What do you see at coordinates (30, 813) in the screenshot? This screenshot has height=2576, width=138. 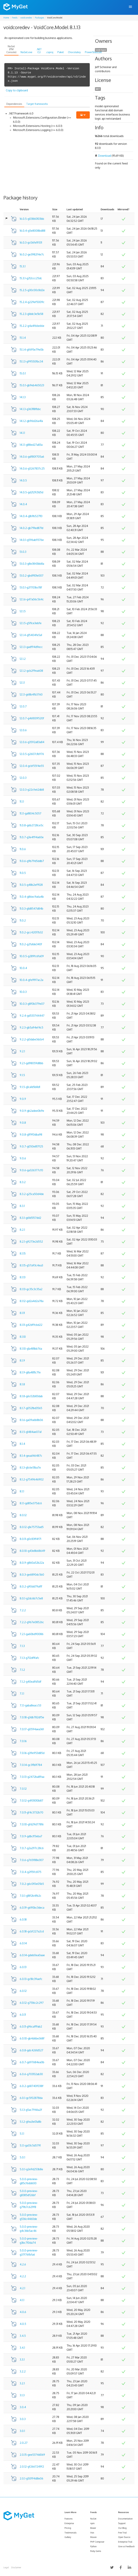 I see `11.1.1-ga1804c5057` at bounding box center [30, 813].